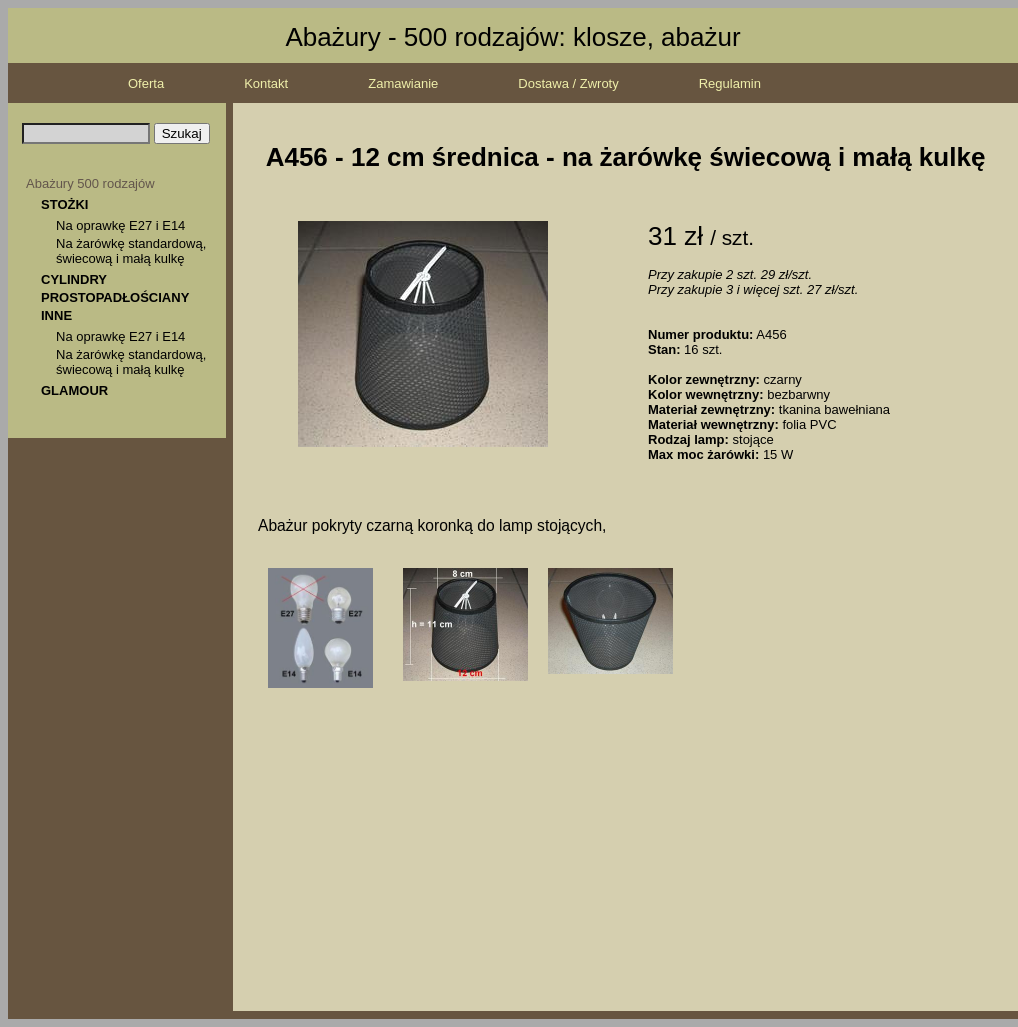 This screenshot has width=1018, height=1027. What do you see at coordinates (64, 204) in the screenshot?
I see `STOŻKI` at bounding box center [64, 204].